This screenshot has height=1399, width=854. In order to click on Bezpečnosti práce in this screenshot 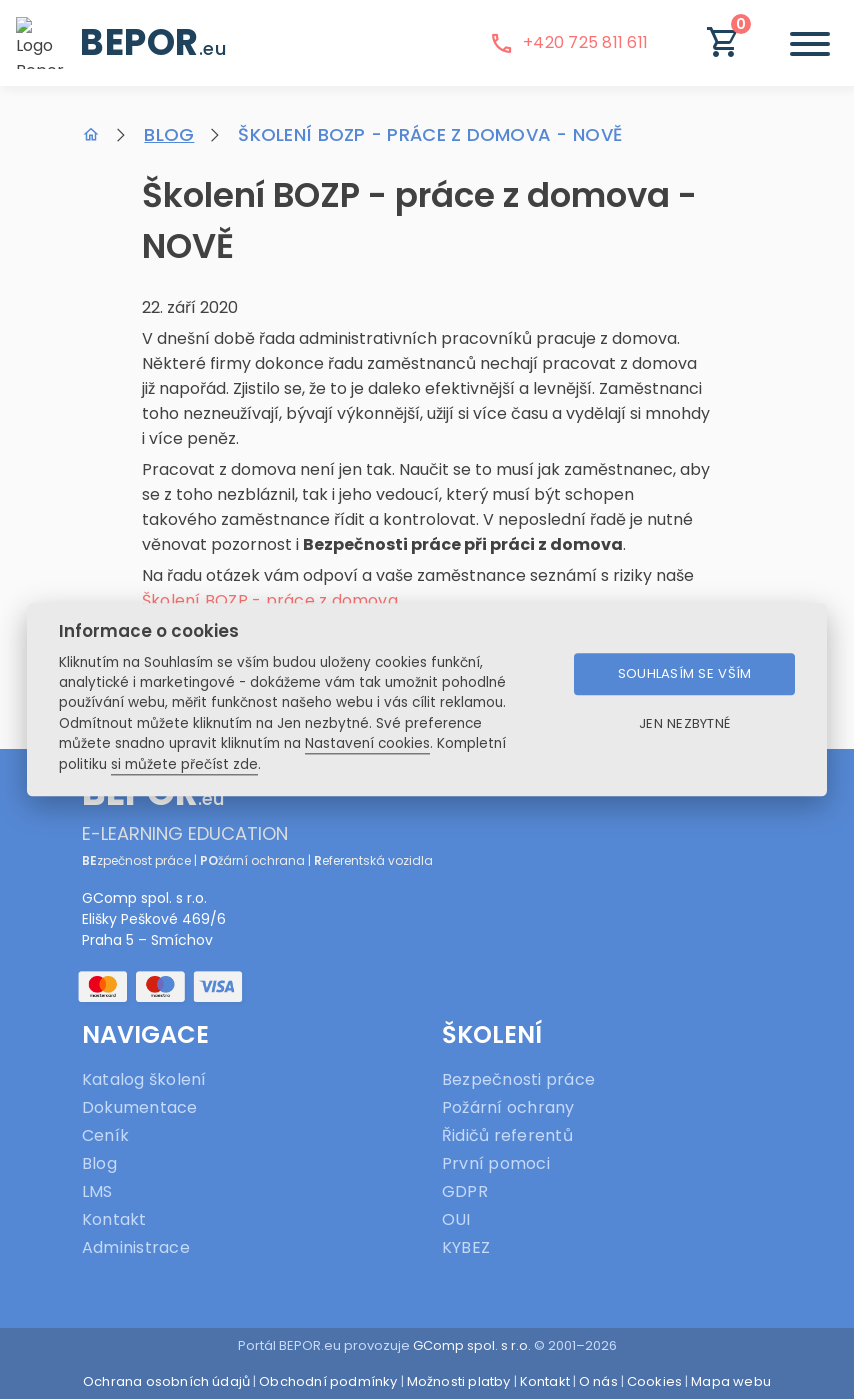, I will do `click(518, 1079)`.